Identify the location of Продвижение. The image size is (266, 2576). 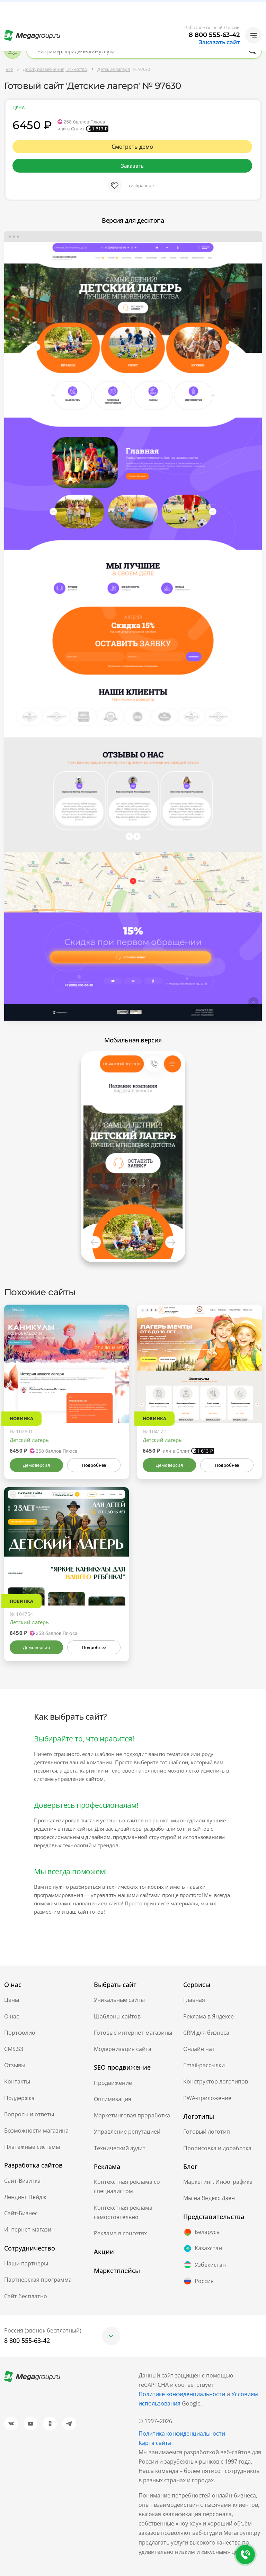
(113, 2083).